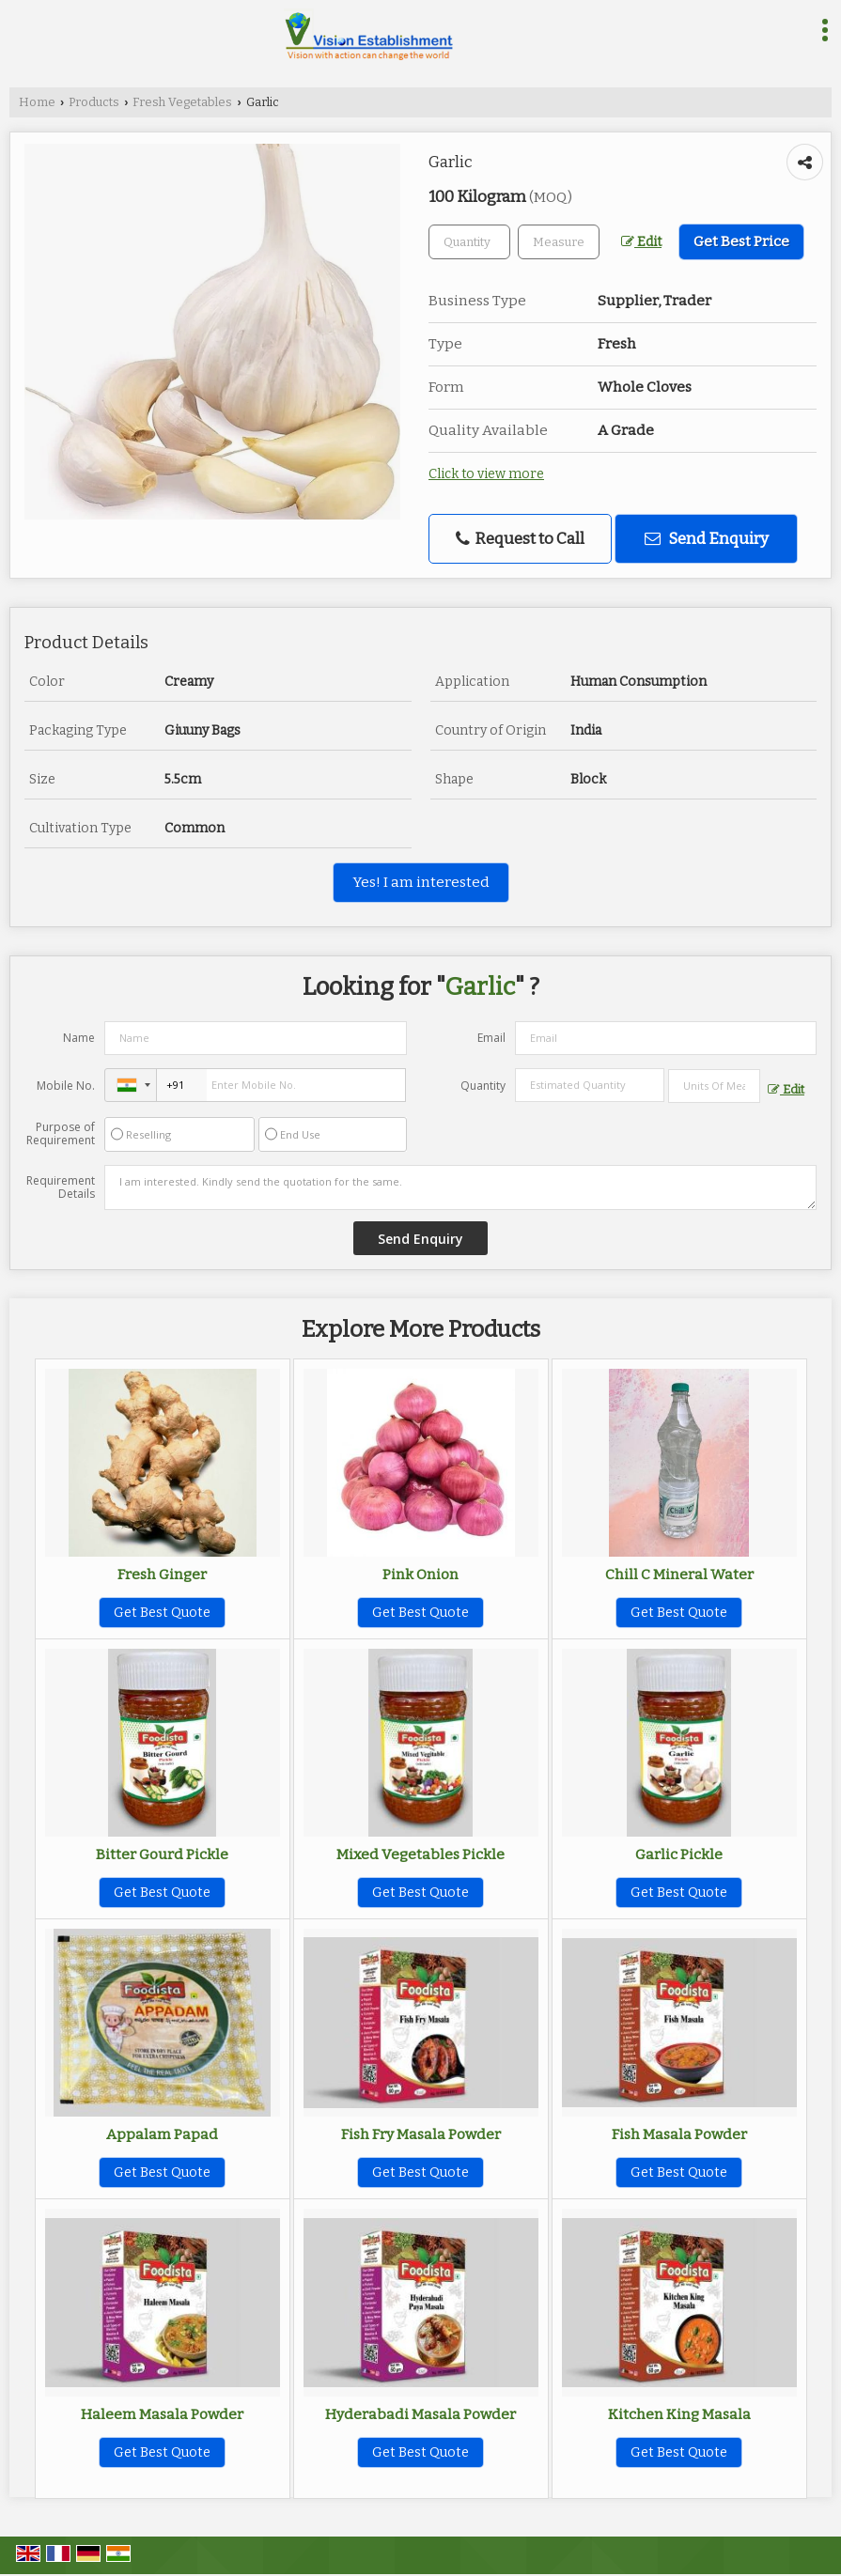 This screenshot has height=2576, width=841. What do you see at coordinates (162, 1613) in the screenshot?
I see `Get Best Quote` at bounding box center [162, 1613].